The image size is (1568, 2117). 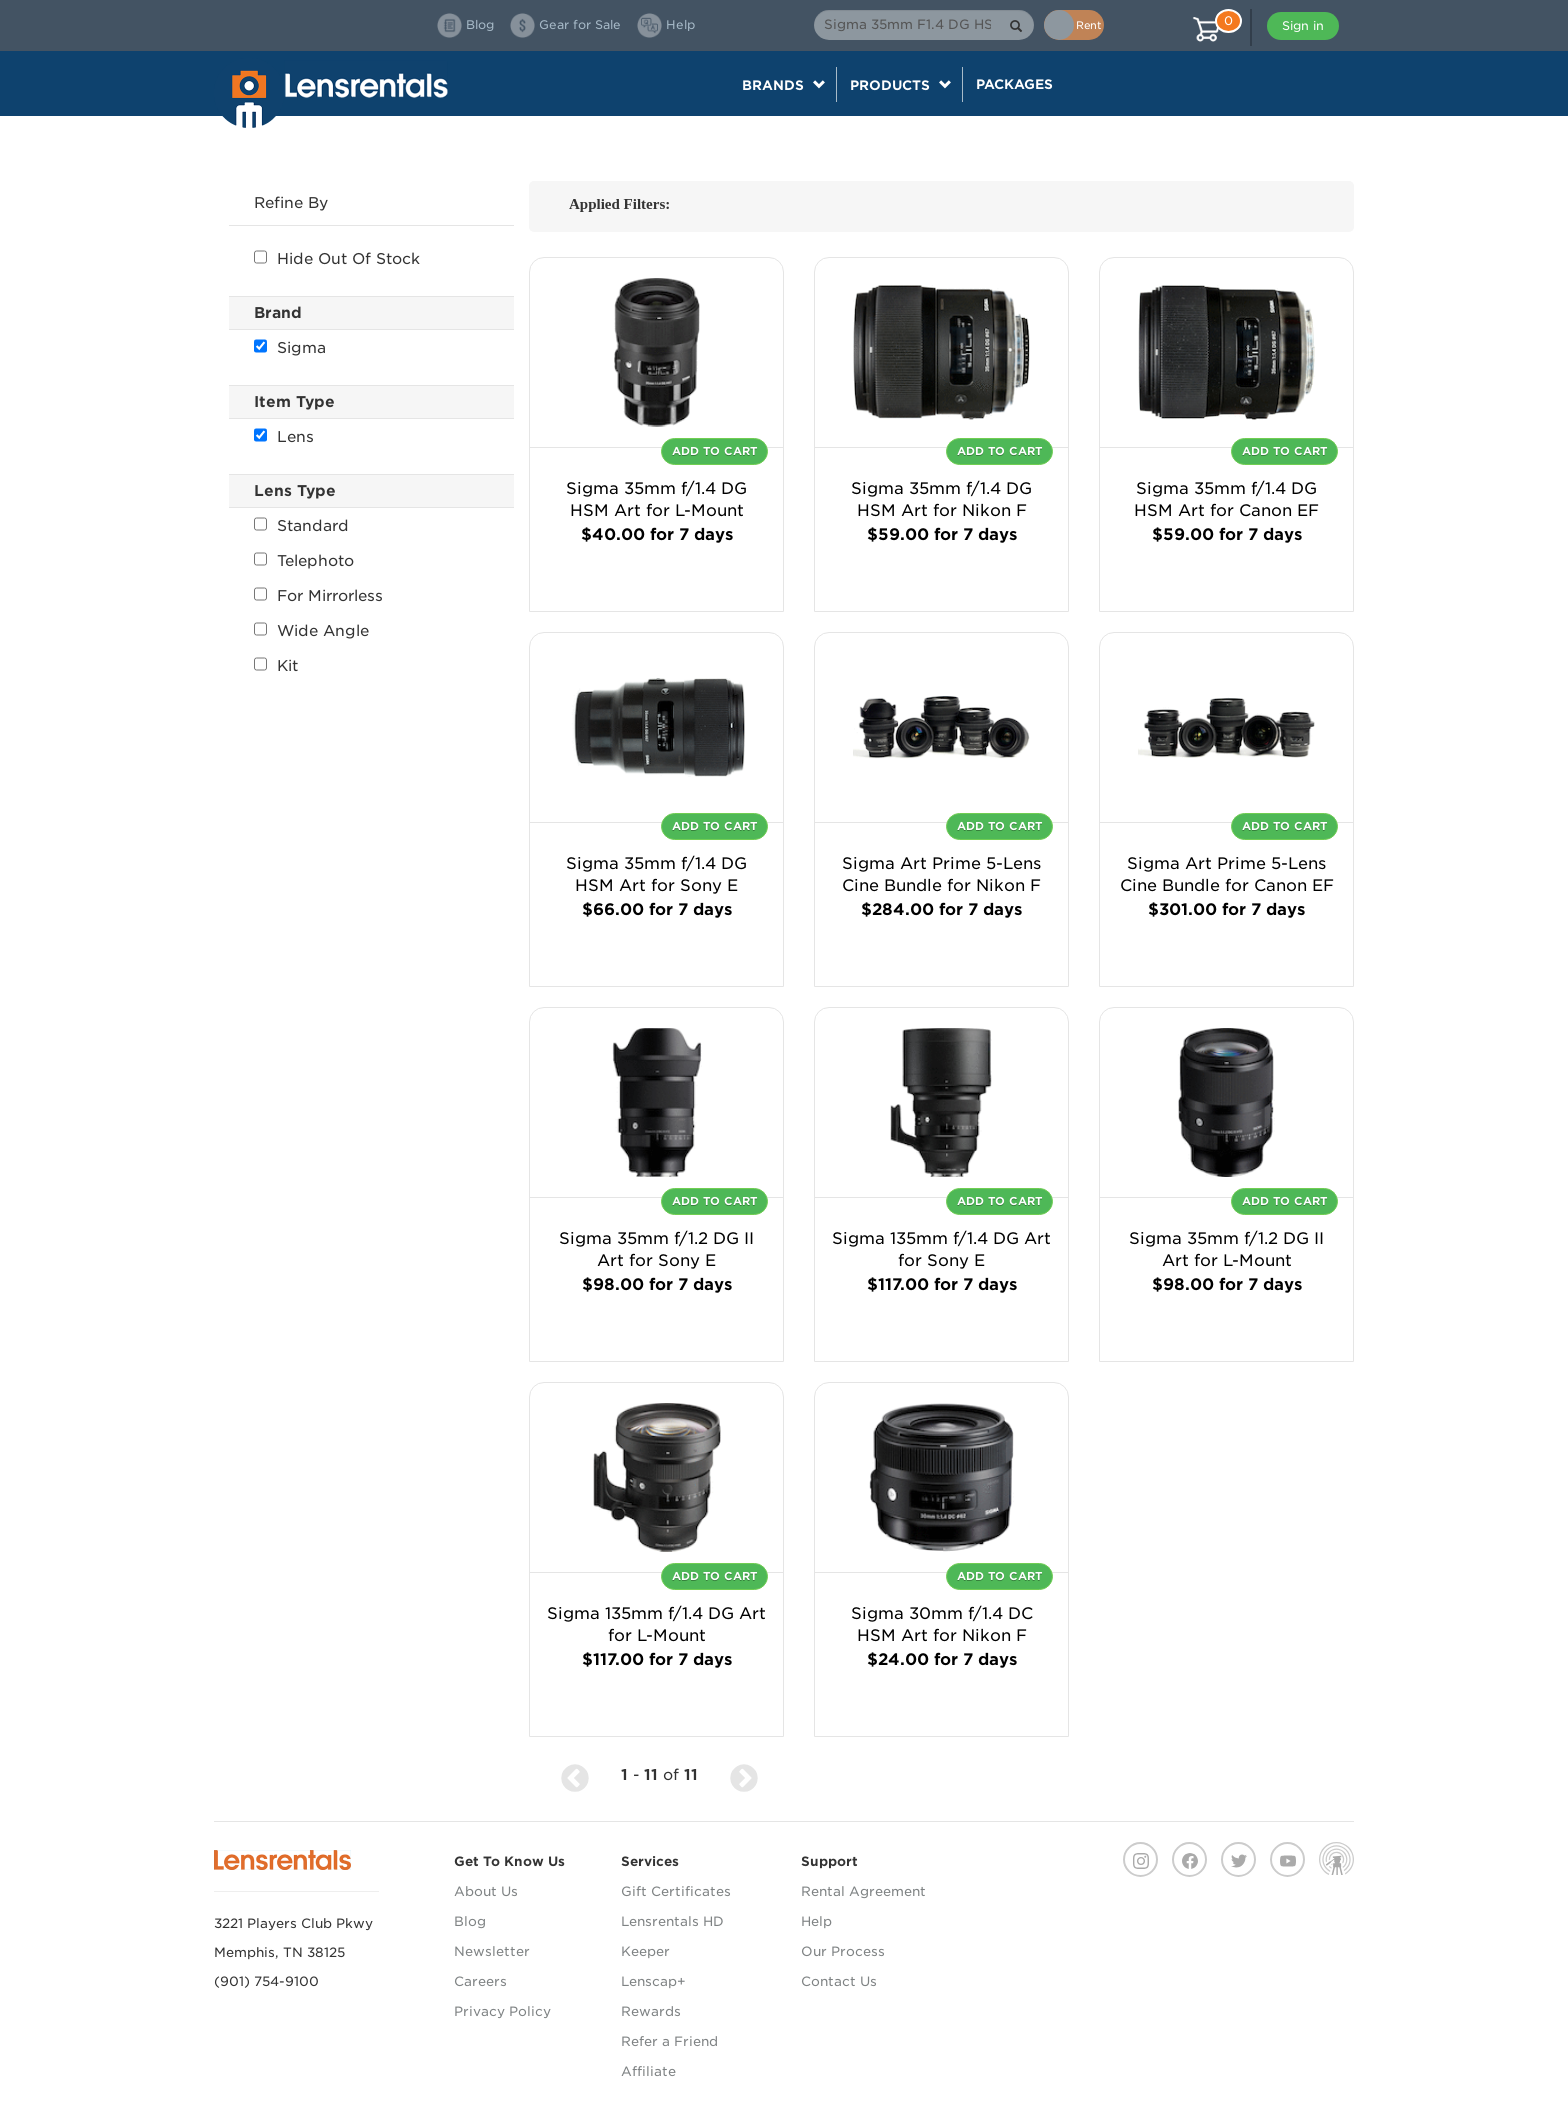 What do you see at coordinates (648, 2071) in the screenshot?
I see `Affiliate` at bounding box center [648, 2071].